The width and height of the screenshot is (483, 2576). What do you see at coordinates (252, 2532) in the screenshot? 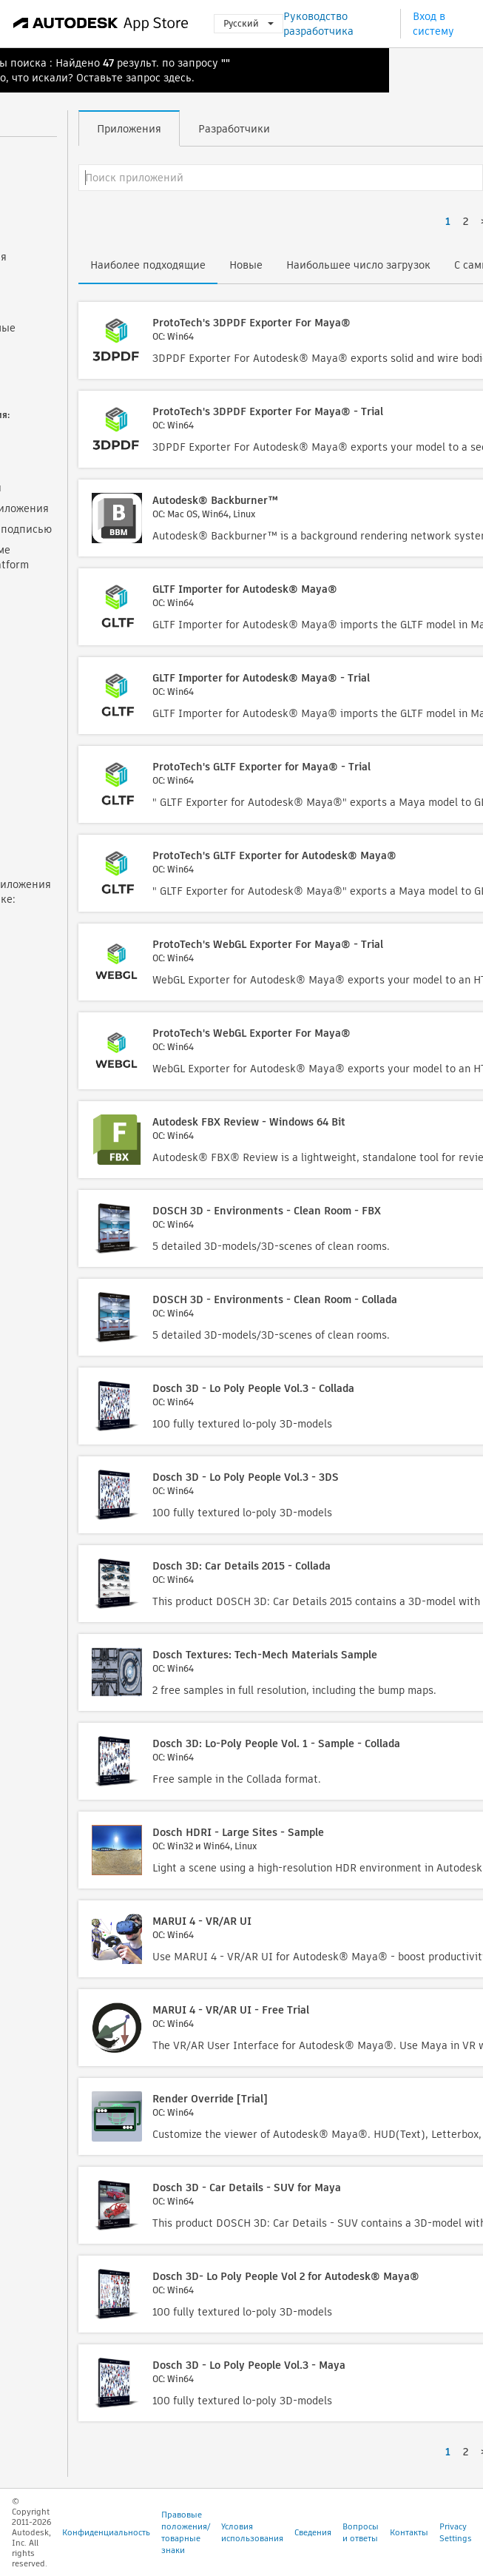
I see `Условия использования` at bounding box center [252, 2532].